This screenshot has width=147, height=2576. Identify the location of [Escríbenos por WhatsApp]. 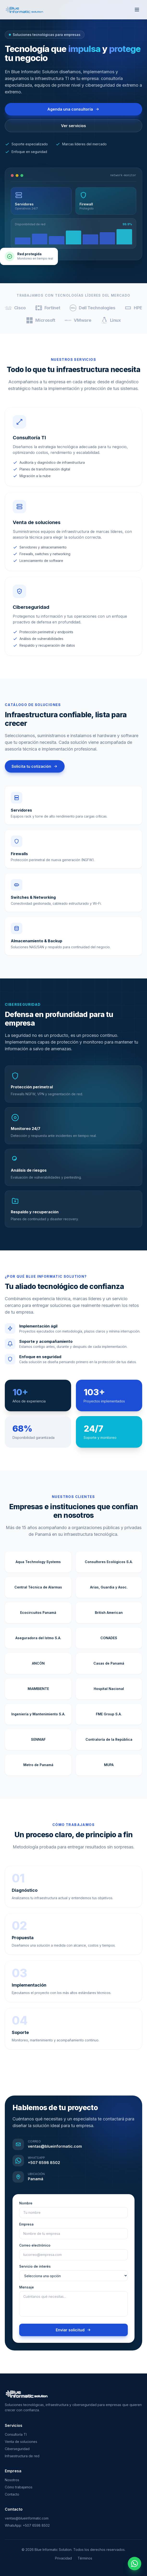
(134, 2563).